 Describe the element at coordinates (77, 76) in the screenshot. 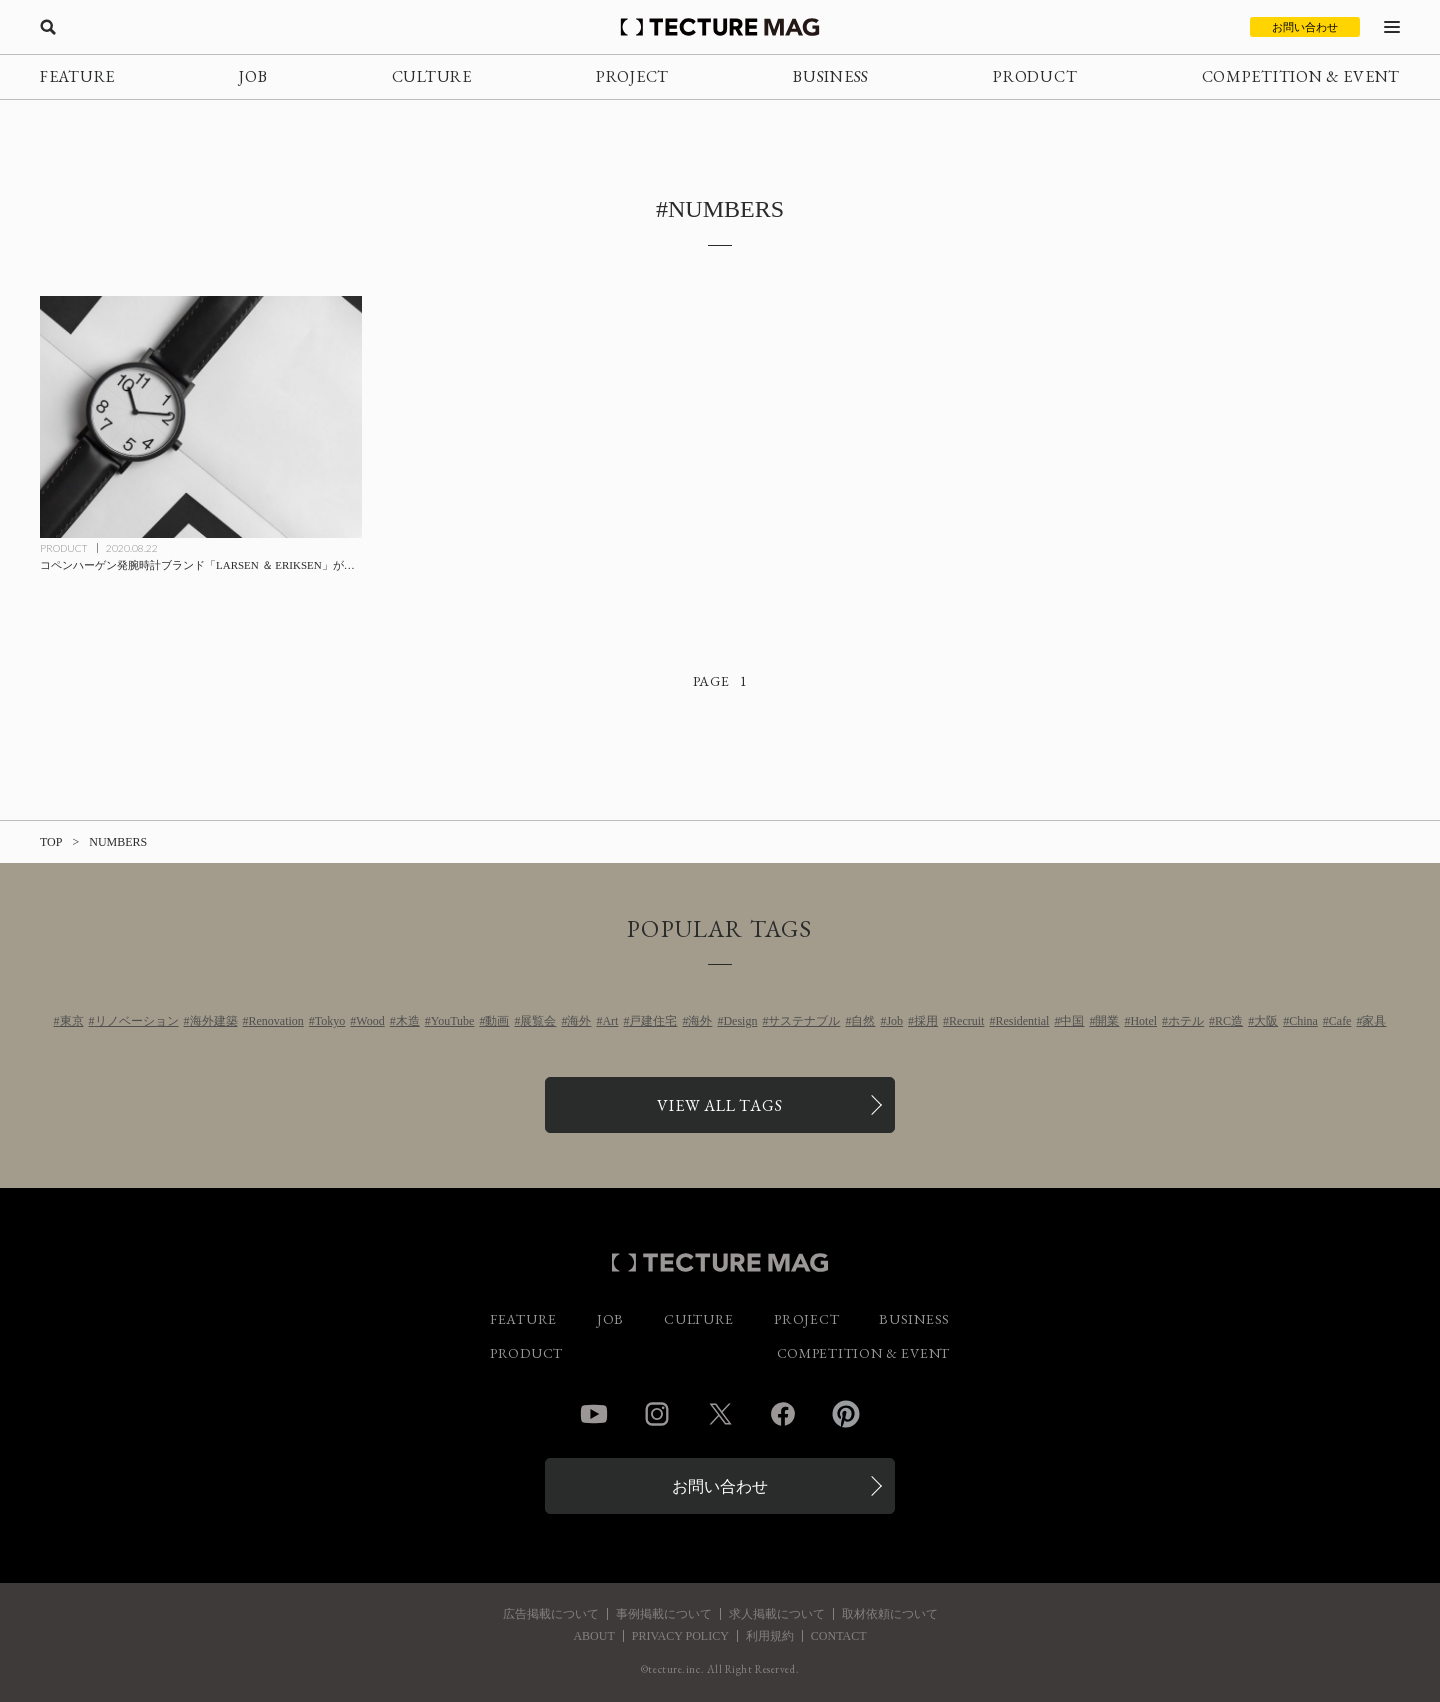

I see `FEATURE` at that location.